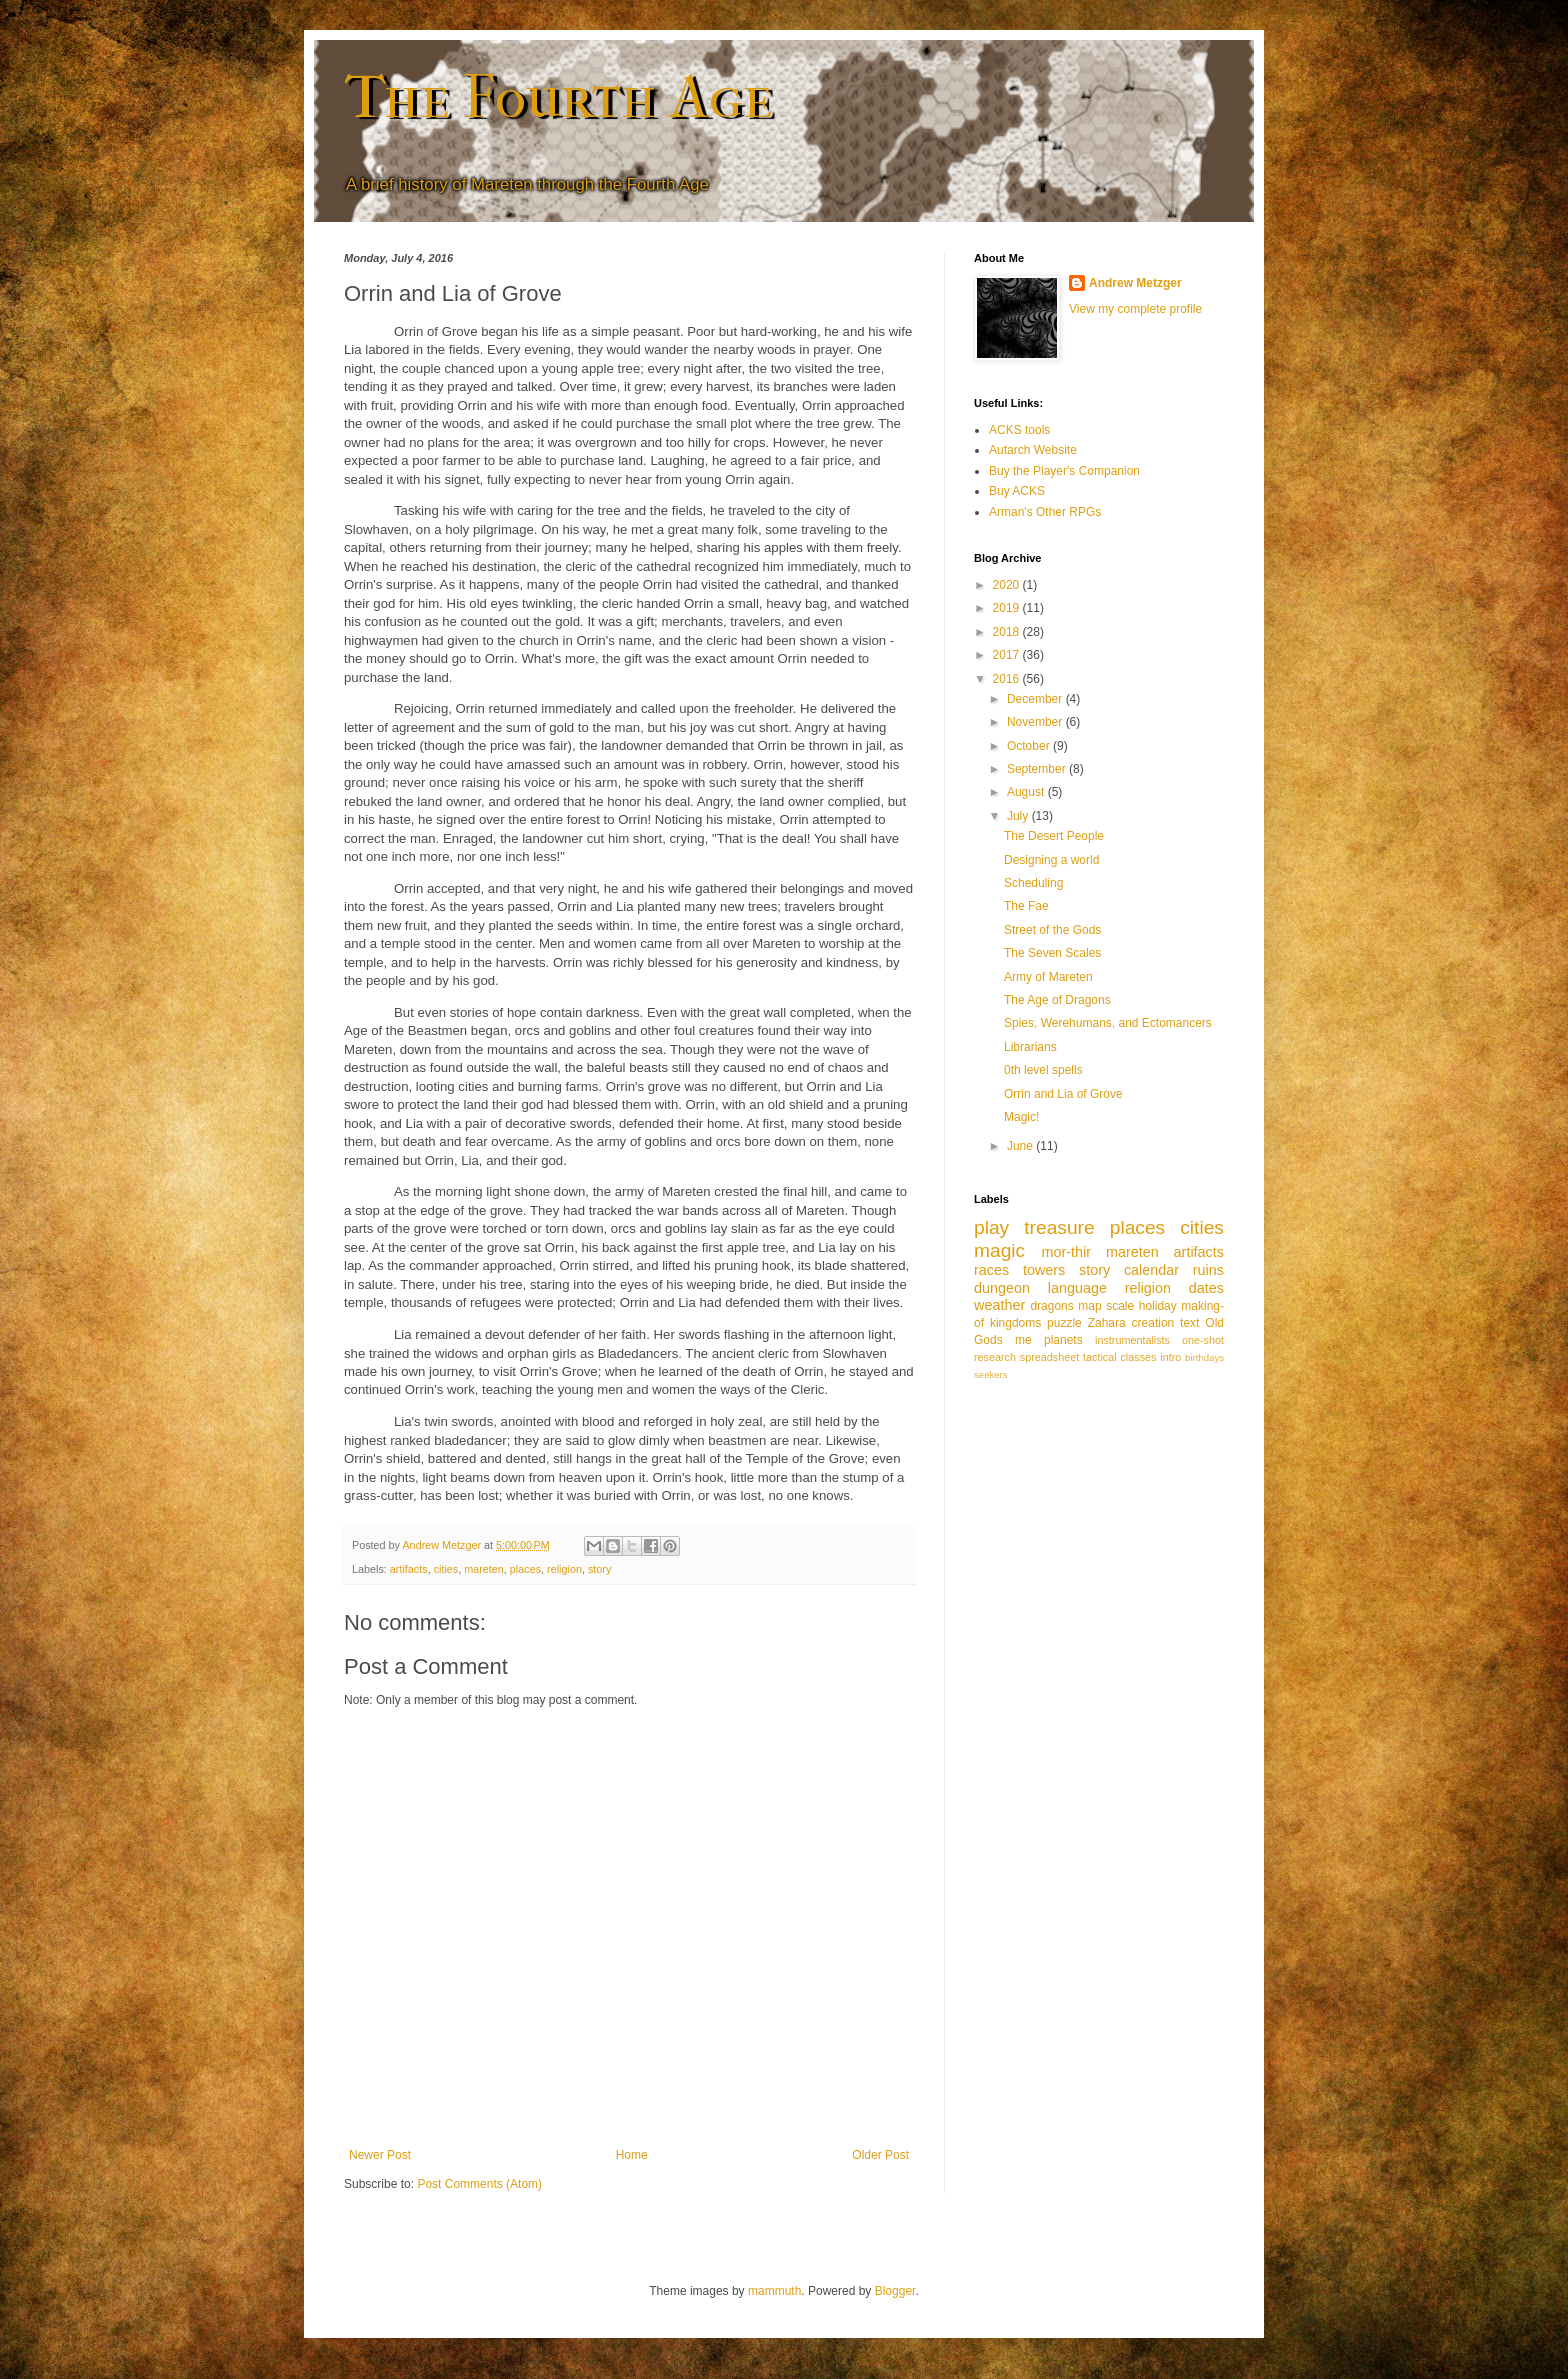 The image size is (1568, 2379). I want to click on places, so click(525, 1569).